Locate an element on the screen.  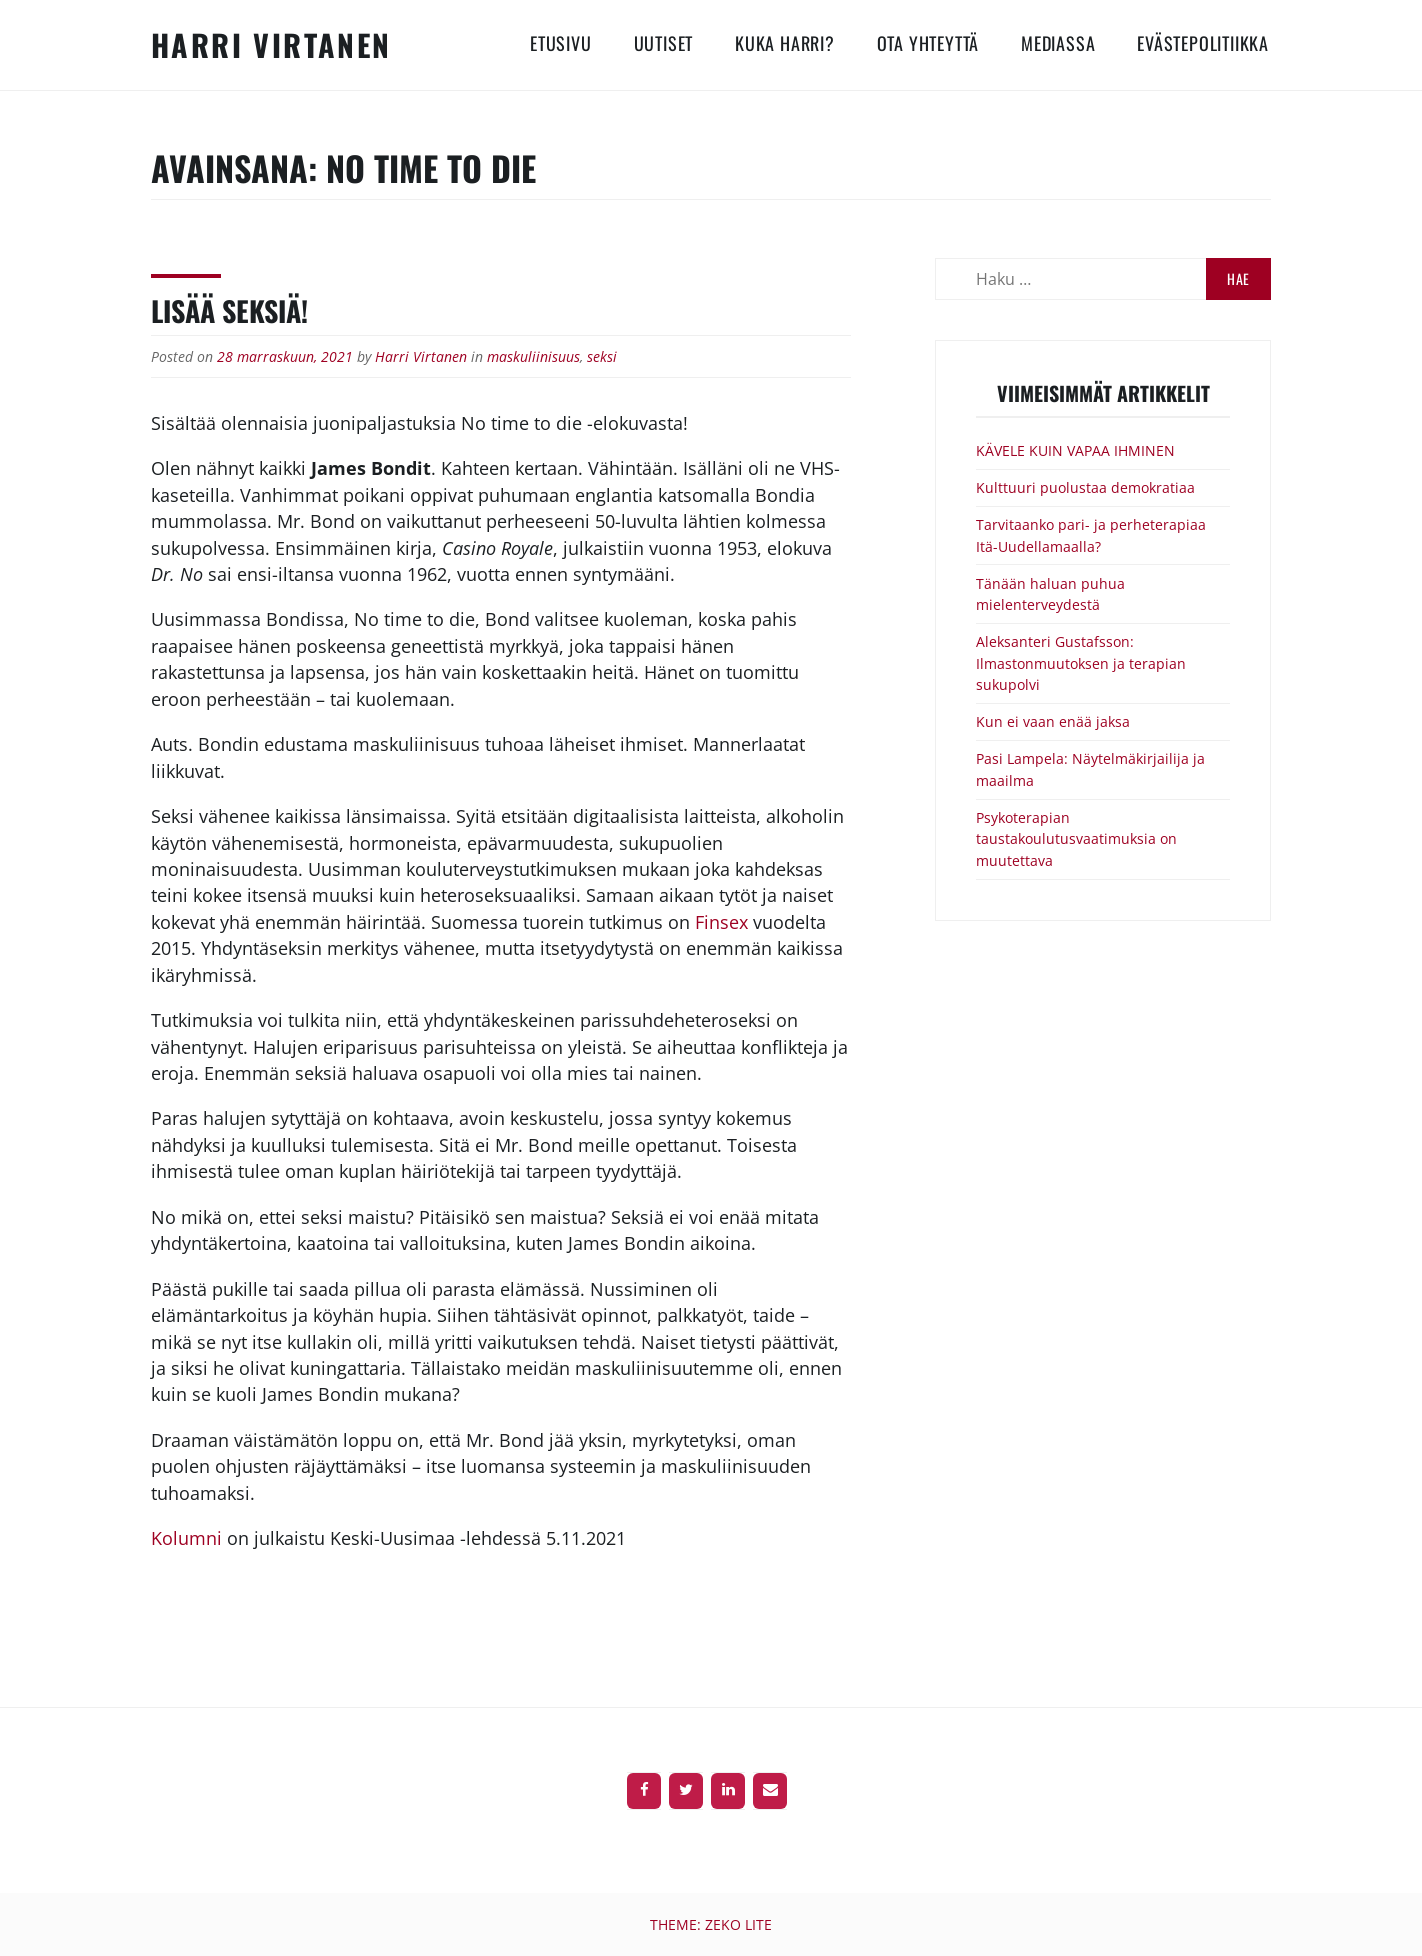
Harri Virtanen is located at coordinates (271, 44).